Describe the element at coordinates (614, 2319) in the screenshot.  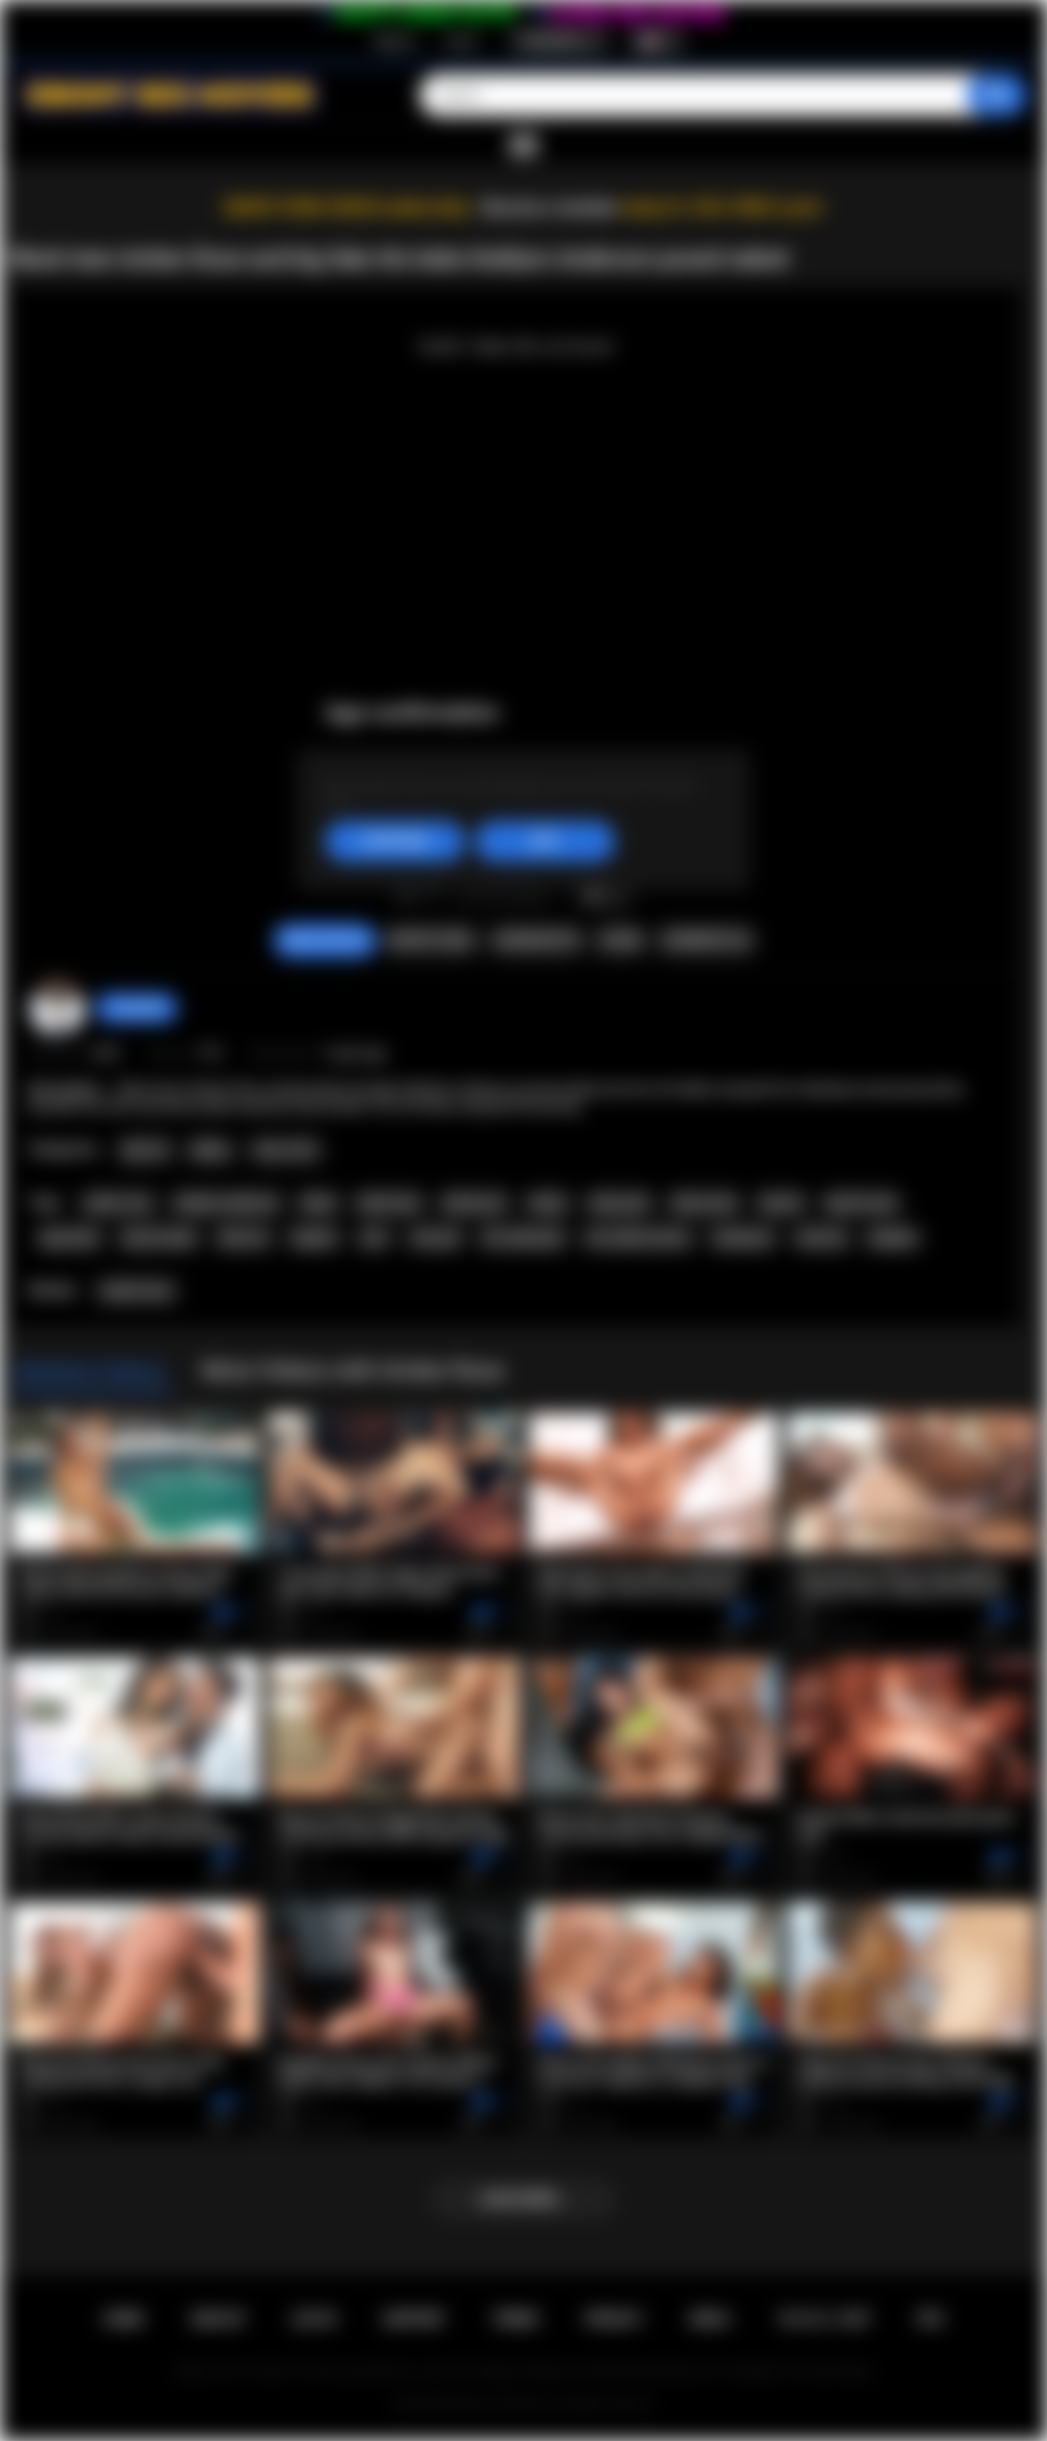
I see `PRIVACY` at that location.